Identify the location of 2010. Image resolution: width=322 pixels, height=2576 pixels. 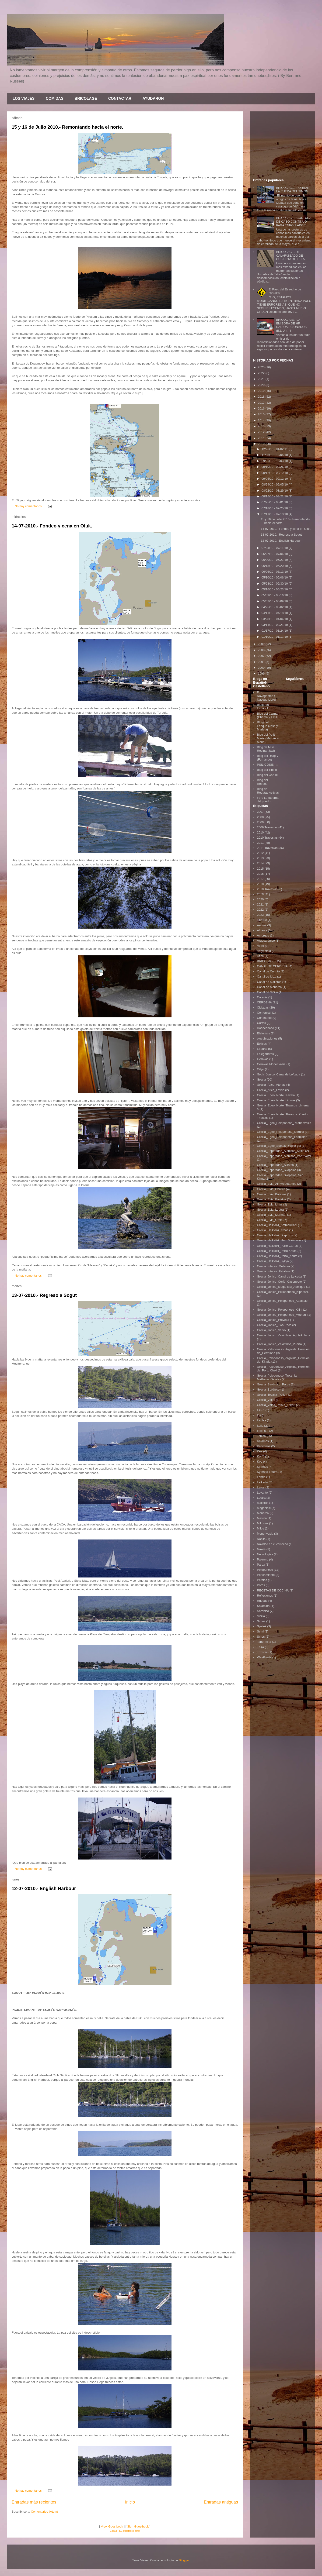
(262, 444).